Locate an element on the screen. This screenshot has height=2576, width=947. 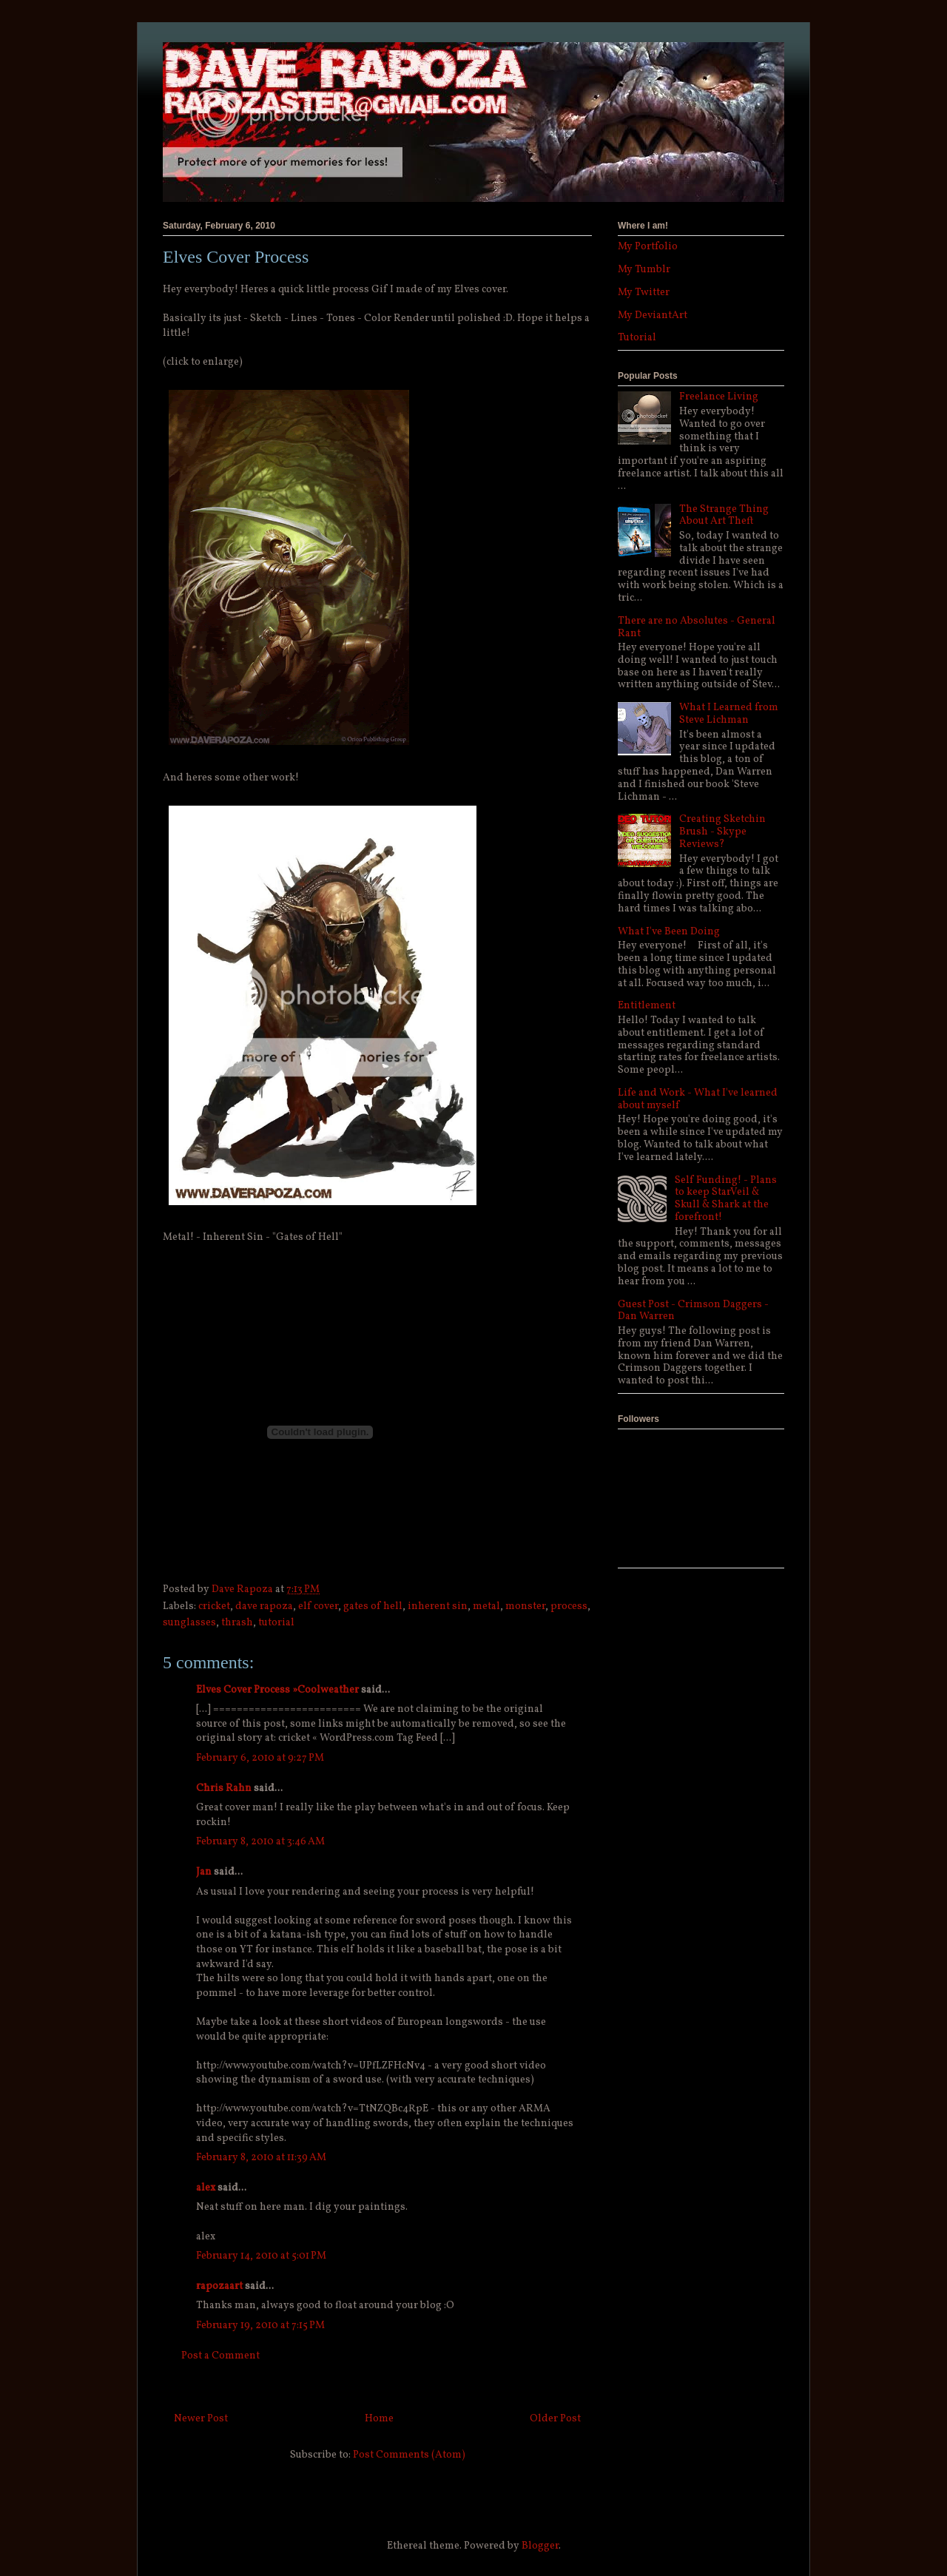
Tutorial is located at coordinates (637, 338).